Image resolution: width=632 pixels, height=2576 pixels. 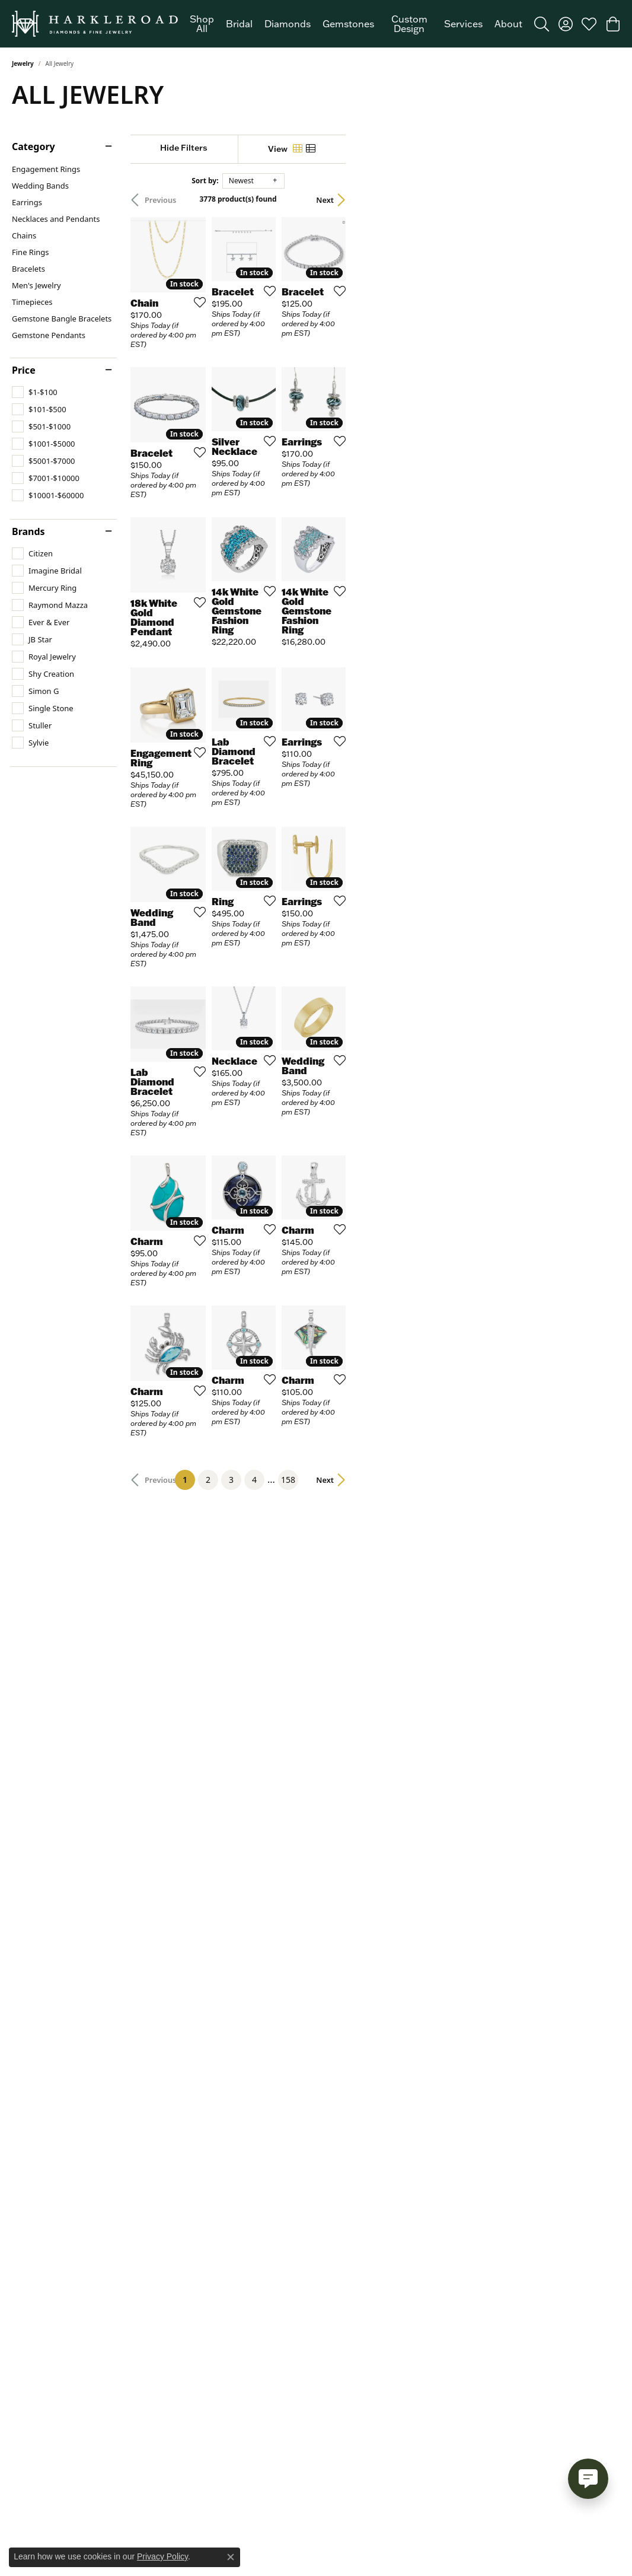 What do you see at coordinates (541, 24) in the screenshot?
I see `[button]` at bounding box center [541, 24].